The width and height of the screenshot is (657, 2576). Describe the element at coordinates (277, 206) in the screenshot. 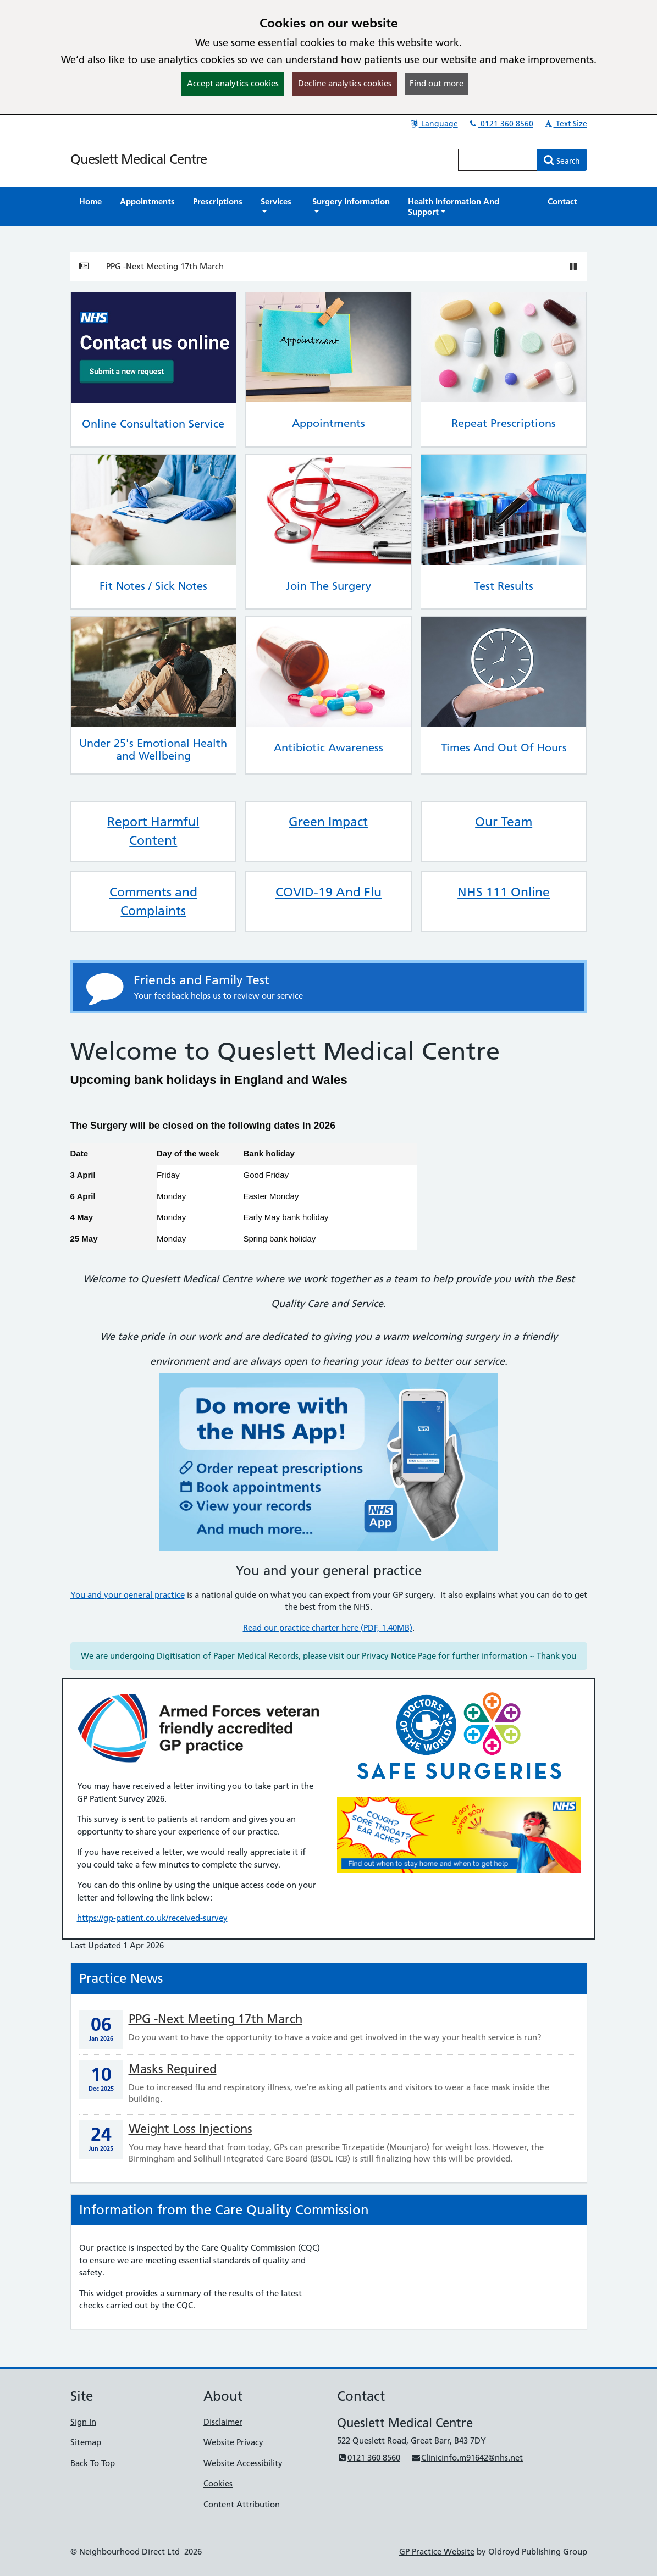

I see `[button]` at that location.